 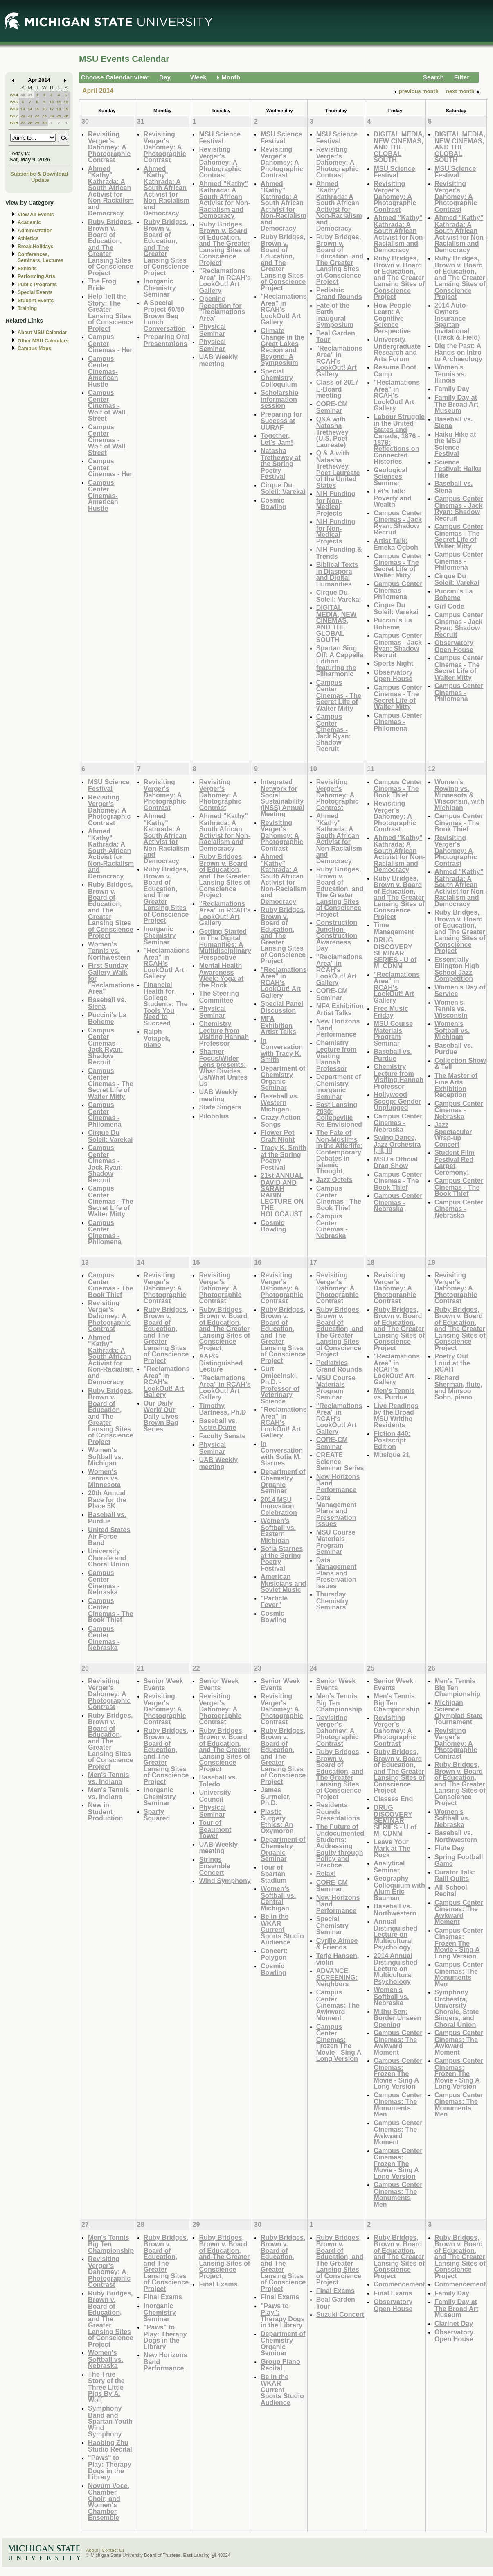 I want to click on Together, Let's Jam!, so click(x=277, y=439).